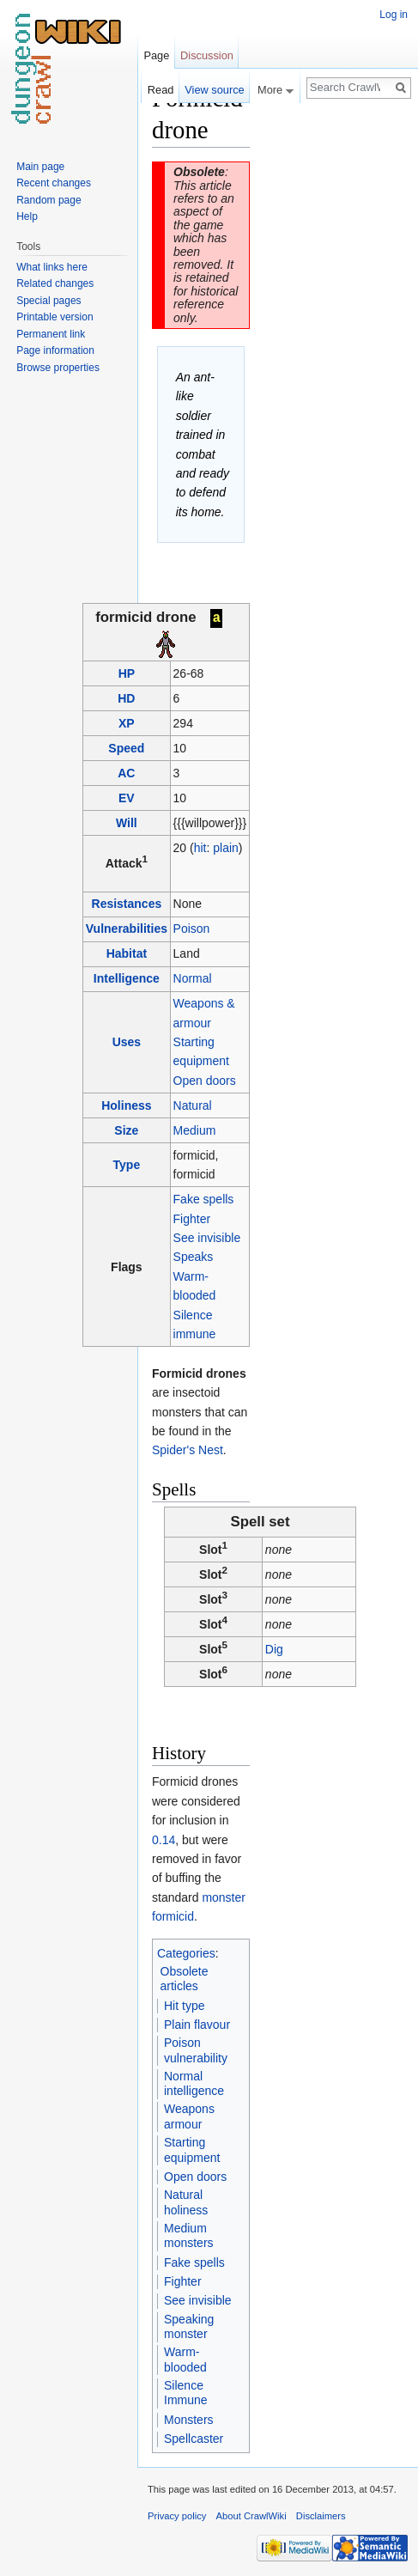 The width and height of the screenshot is (418, 2576). Describe the element at coordinates (53, 183) in the screenshot. I see `Recent changes` at that location.